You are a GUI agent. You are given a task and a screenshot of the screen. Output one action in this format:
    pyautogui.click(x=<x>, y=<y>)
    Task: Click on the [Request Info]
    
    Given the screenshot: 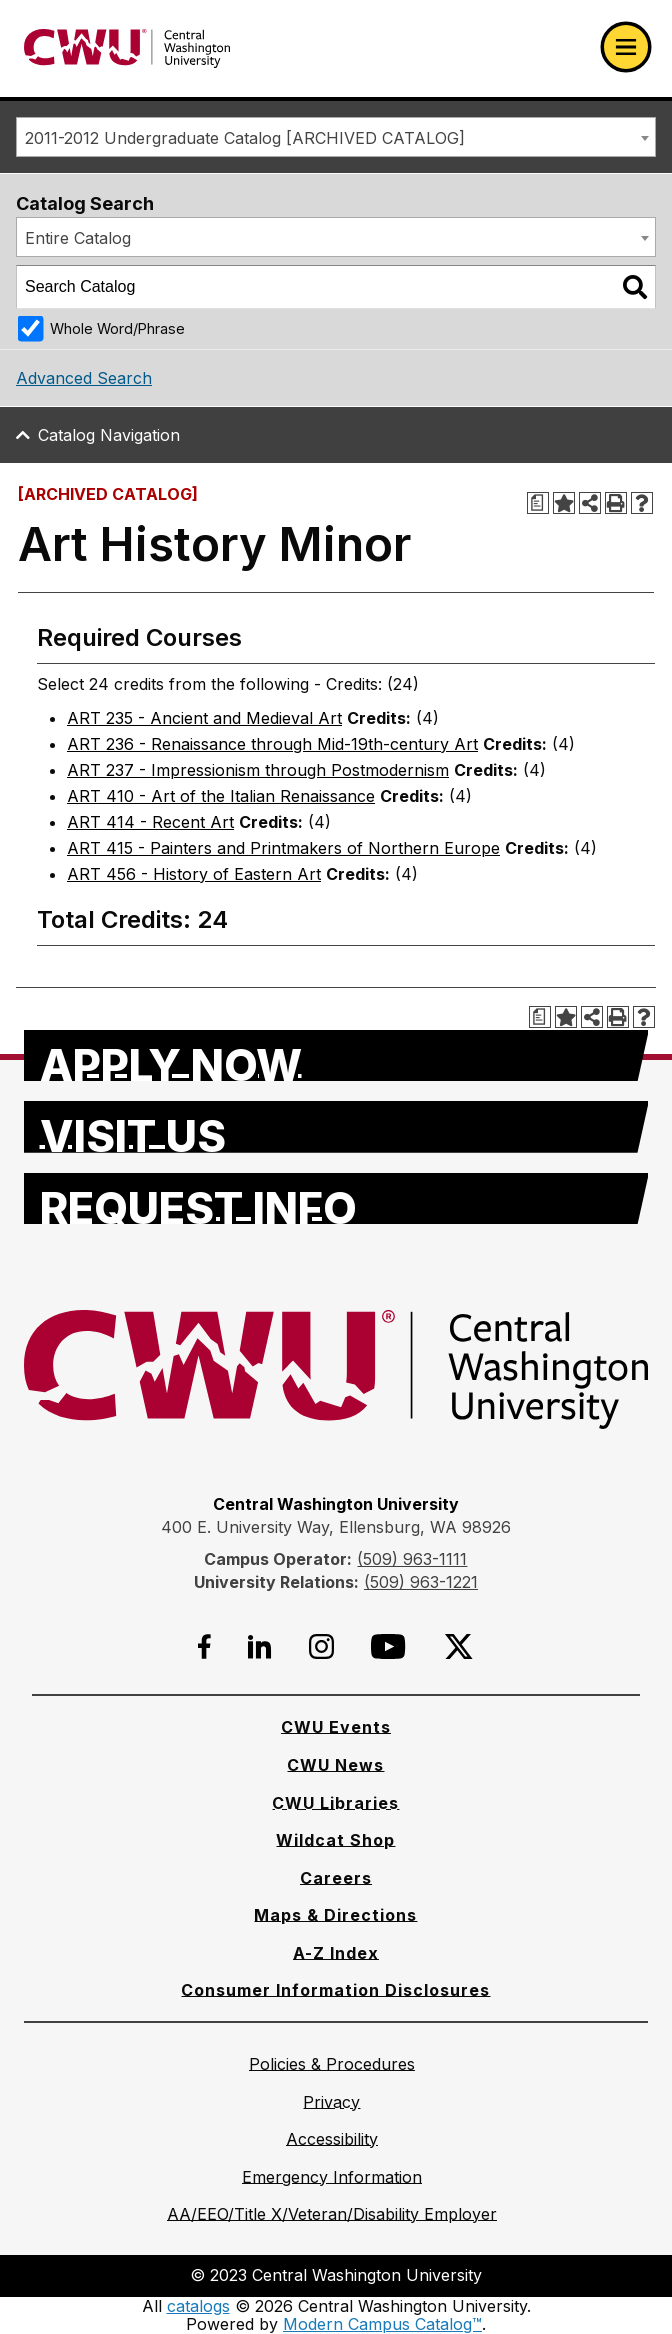 What is the action you would take?
    pyautogui.click(x=336, y=1199)
    